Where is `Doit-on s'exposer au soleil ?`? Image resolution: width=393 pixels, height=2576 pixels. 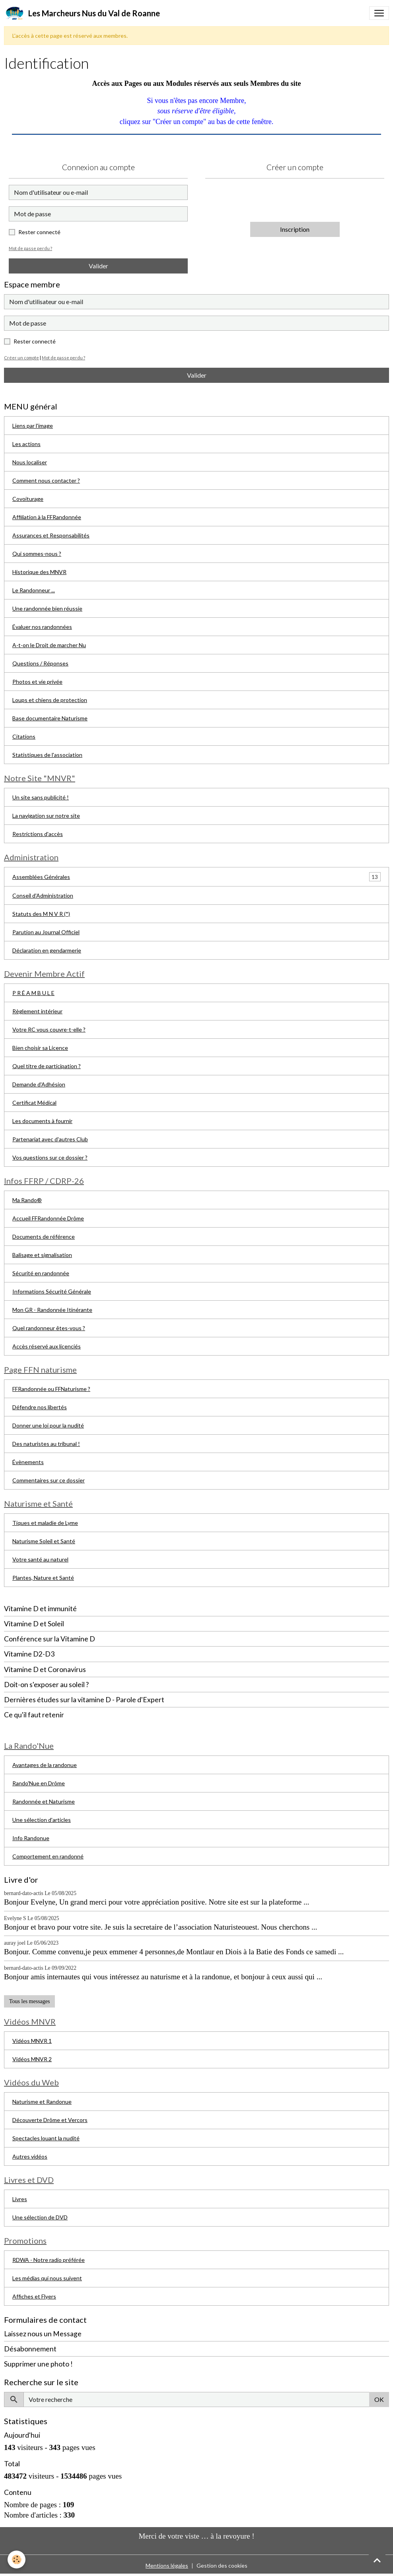
Doit-on s'exposer au soleil ? is located at coordinates (46, 1684).